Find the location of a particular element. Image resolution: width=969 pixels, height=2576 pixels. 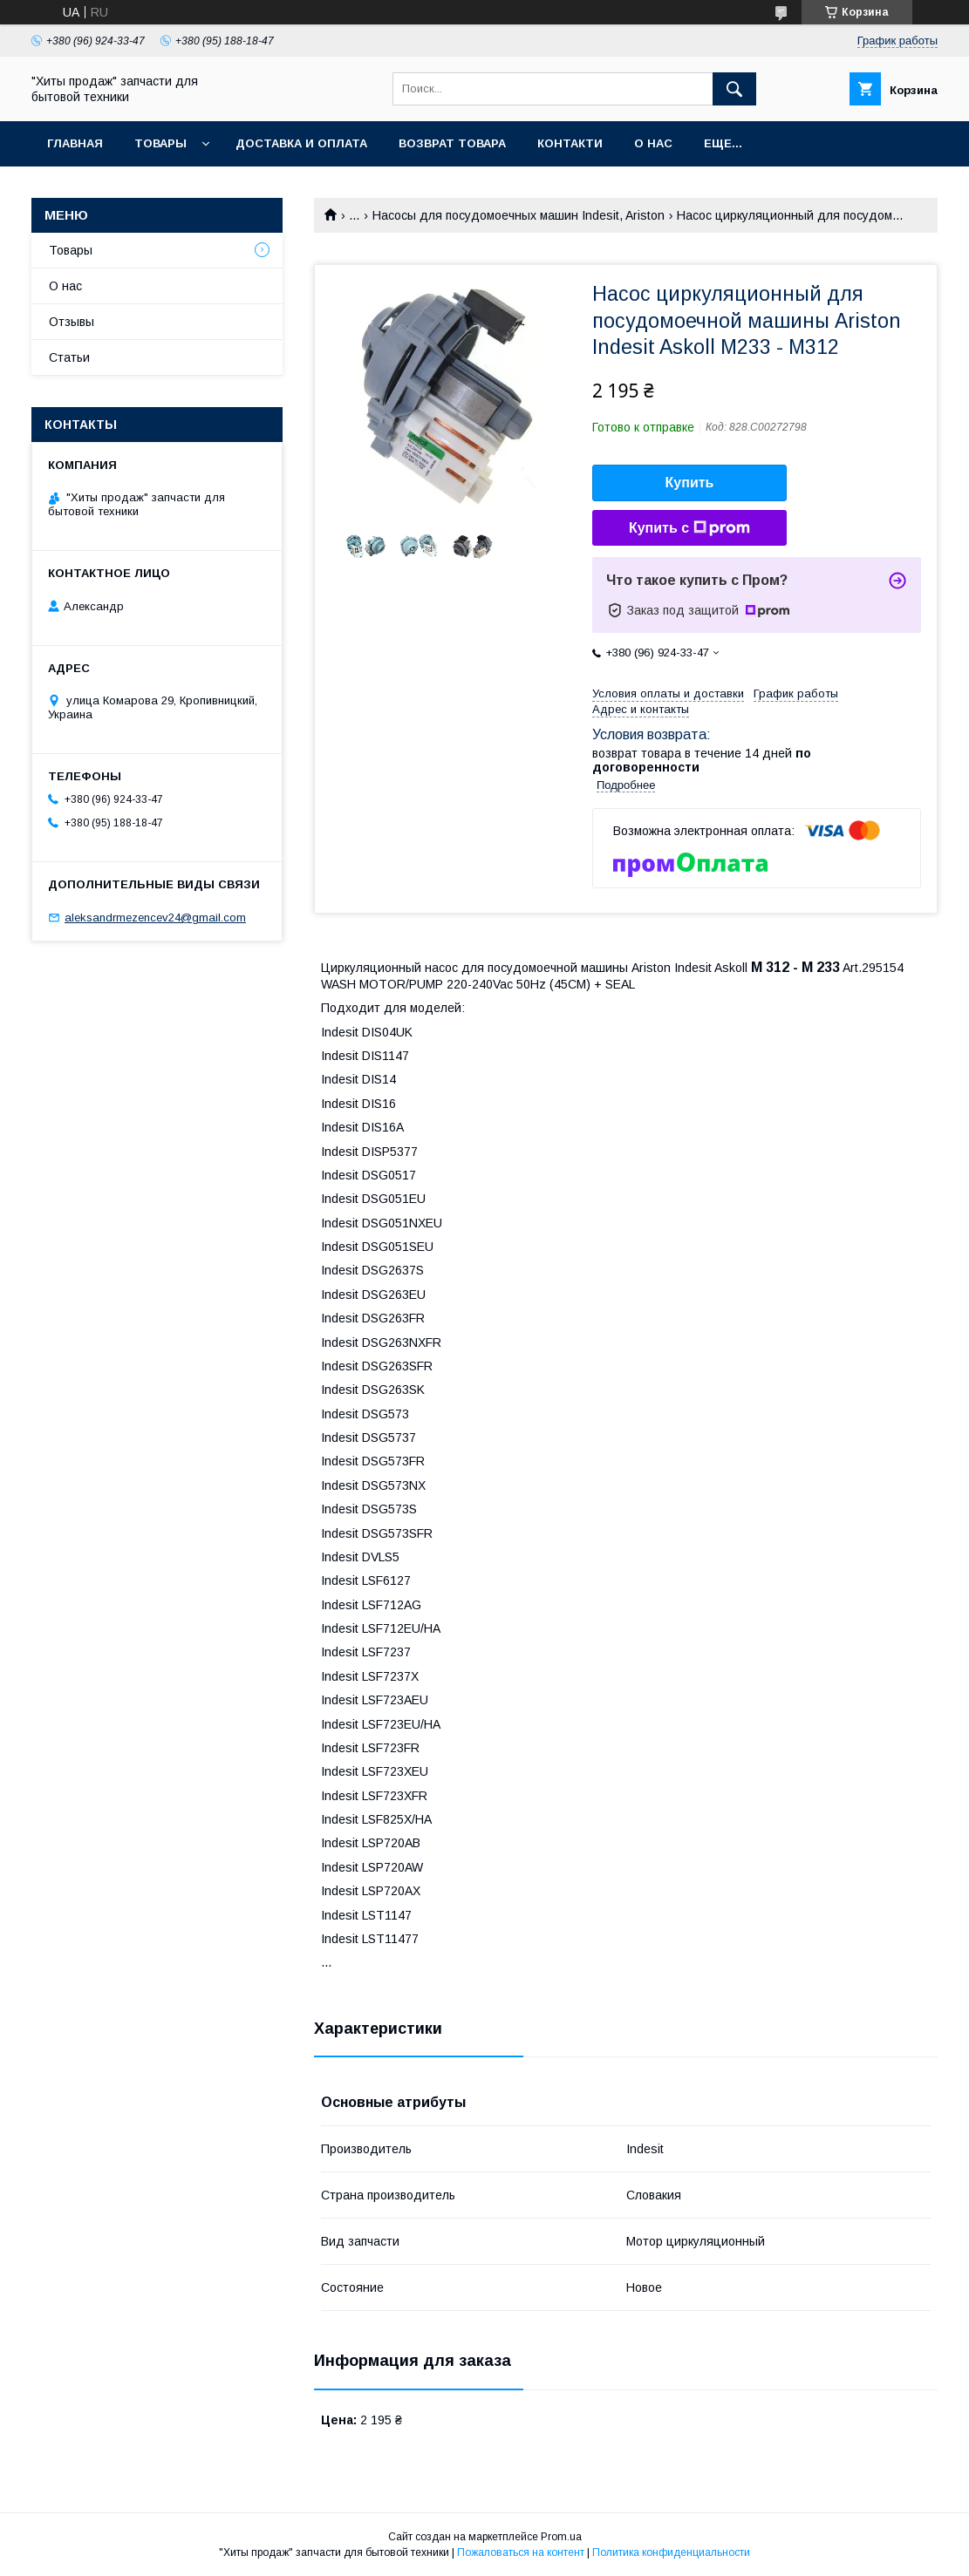

Возврат товара is located at coordinates (452, 143).